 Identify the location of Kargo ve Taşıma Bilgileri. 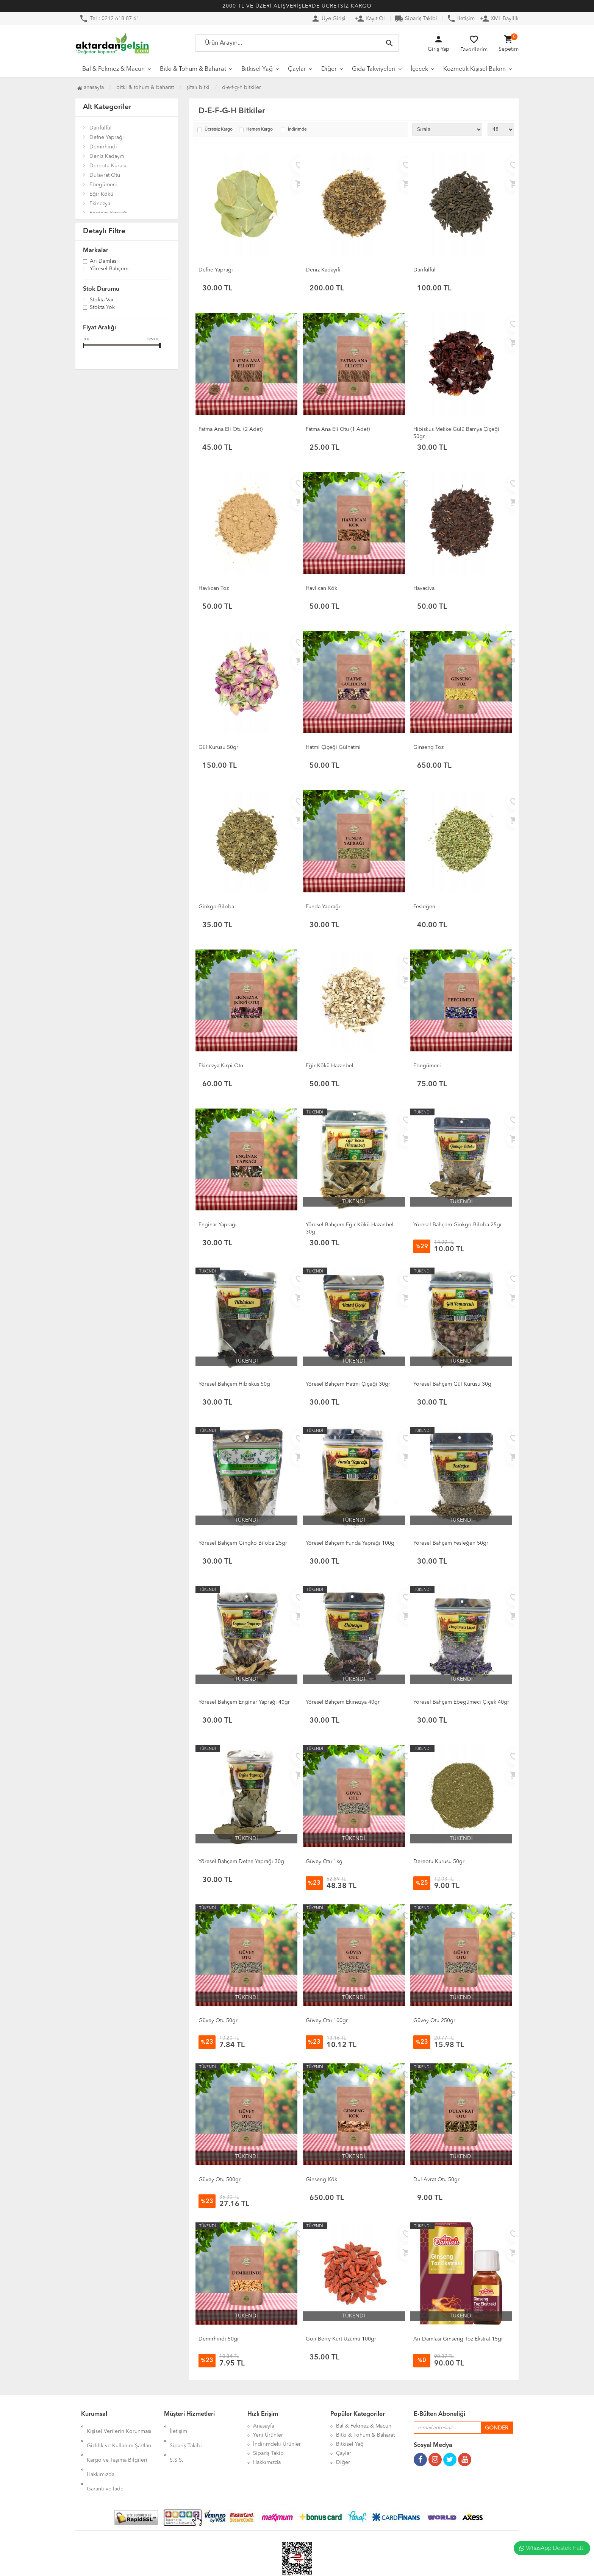
(117, 2444).